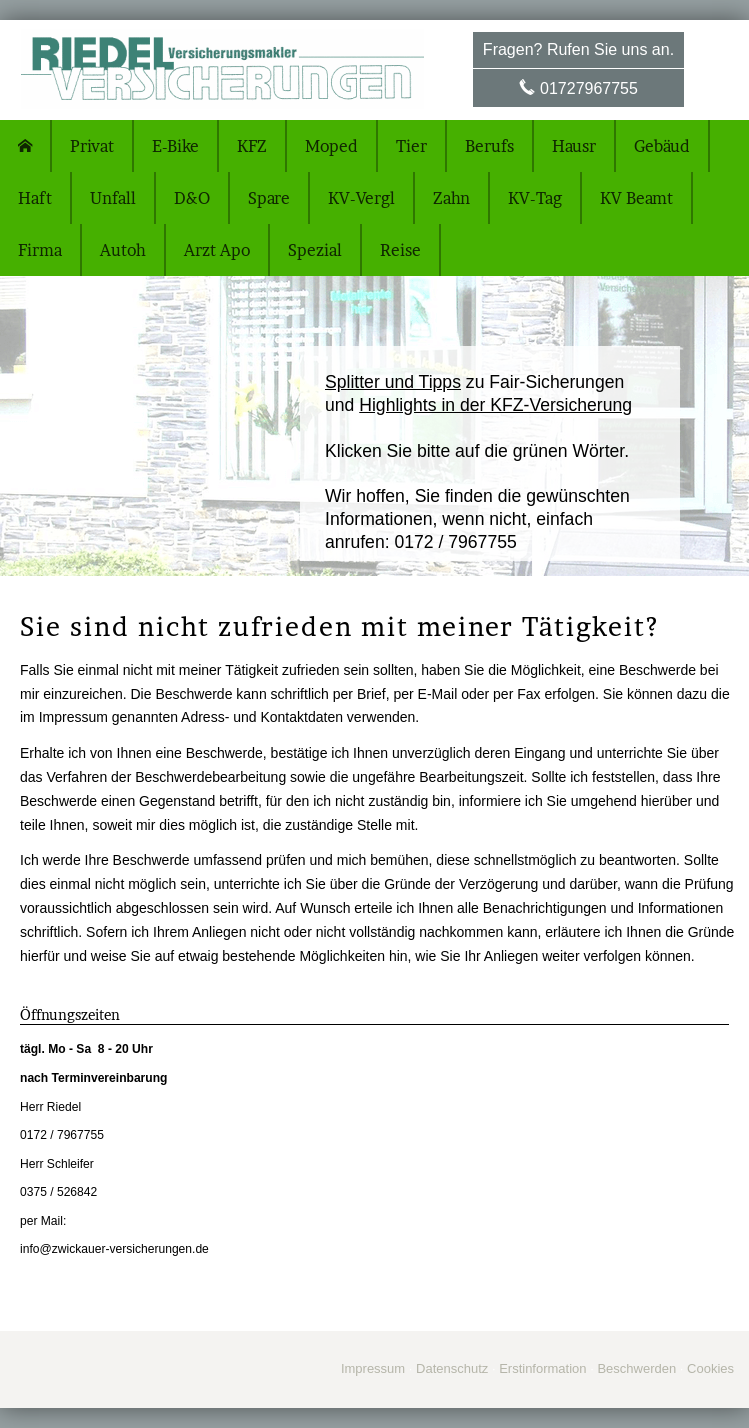  Describe the element at coordinates (662, 146) in the screenshot. I see `Gebäud [menuitem]` at that location.